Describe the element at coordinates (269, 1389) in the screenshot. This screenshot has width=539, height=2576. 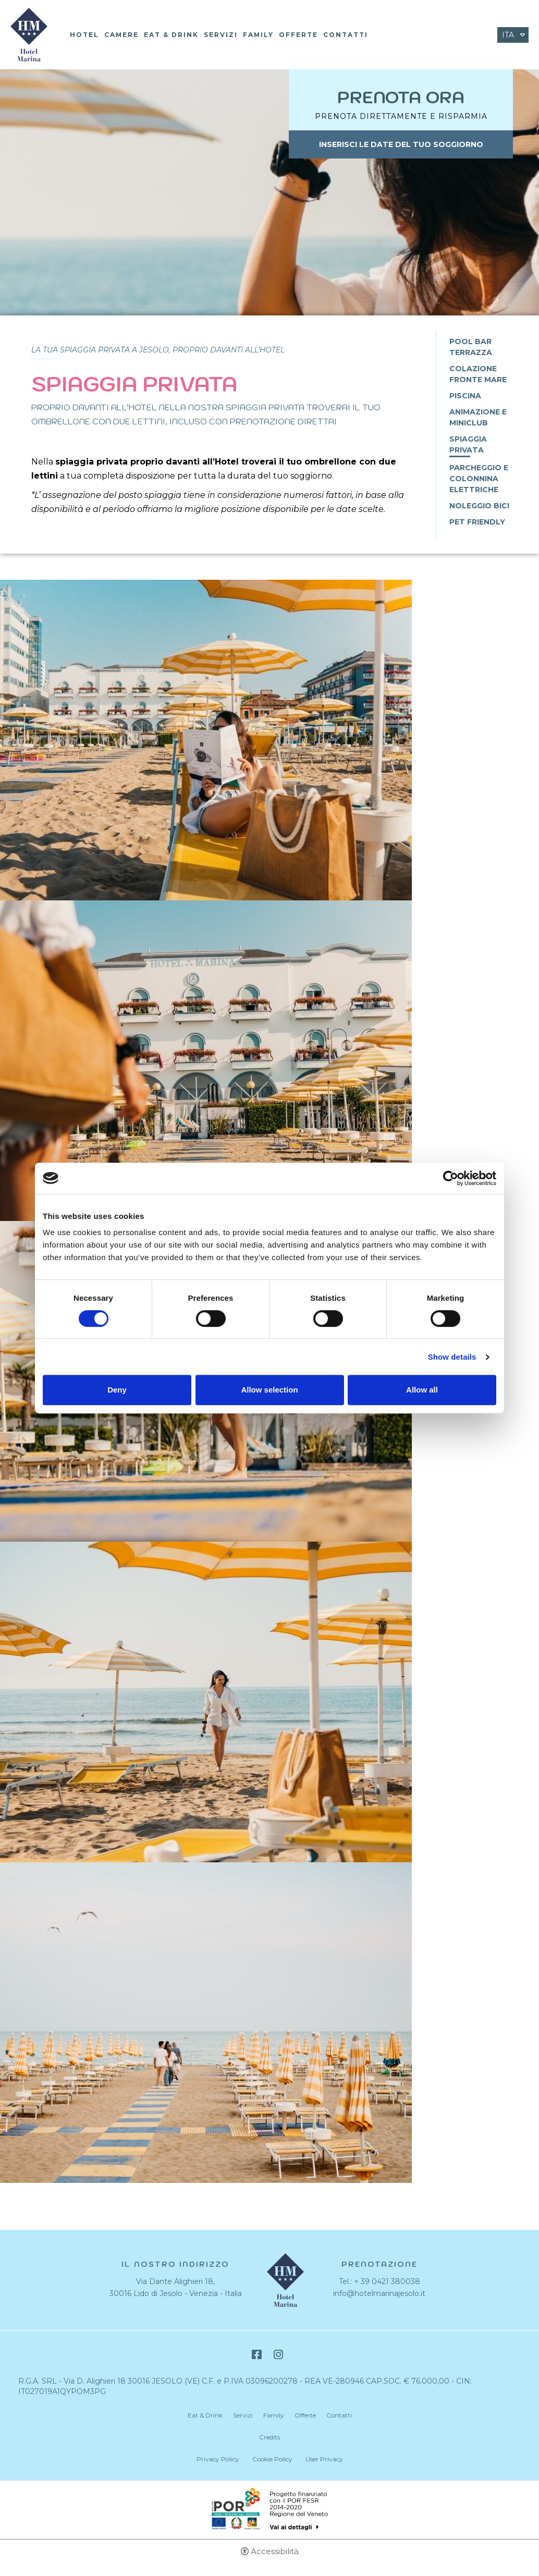
I see `Allow selection` at that location.